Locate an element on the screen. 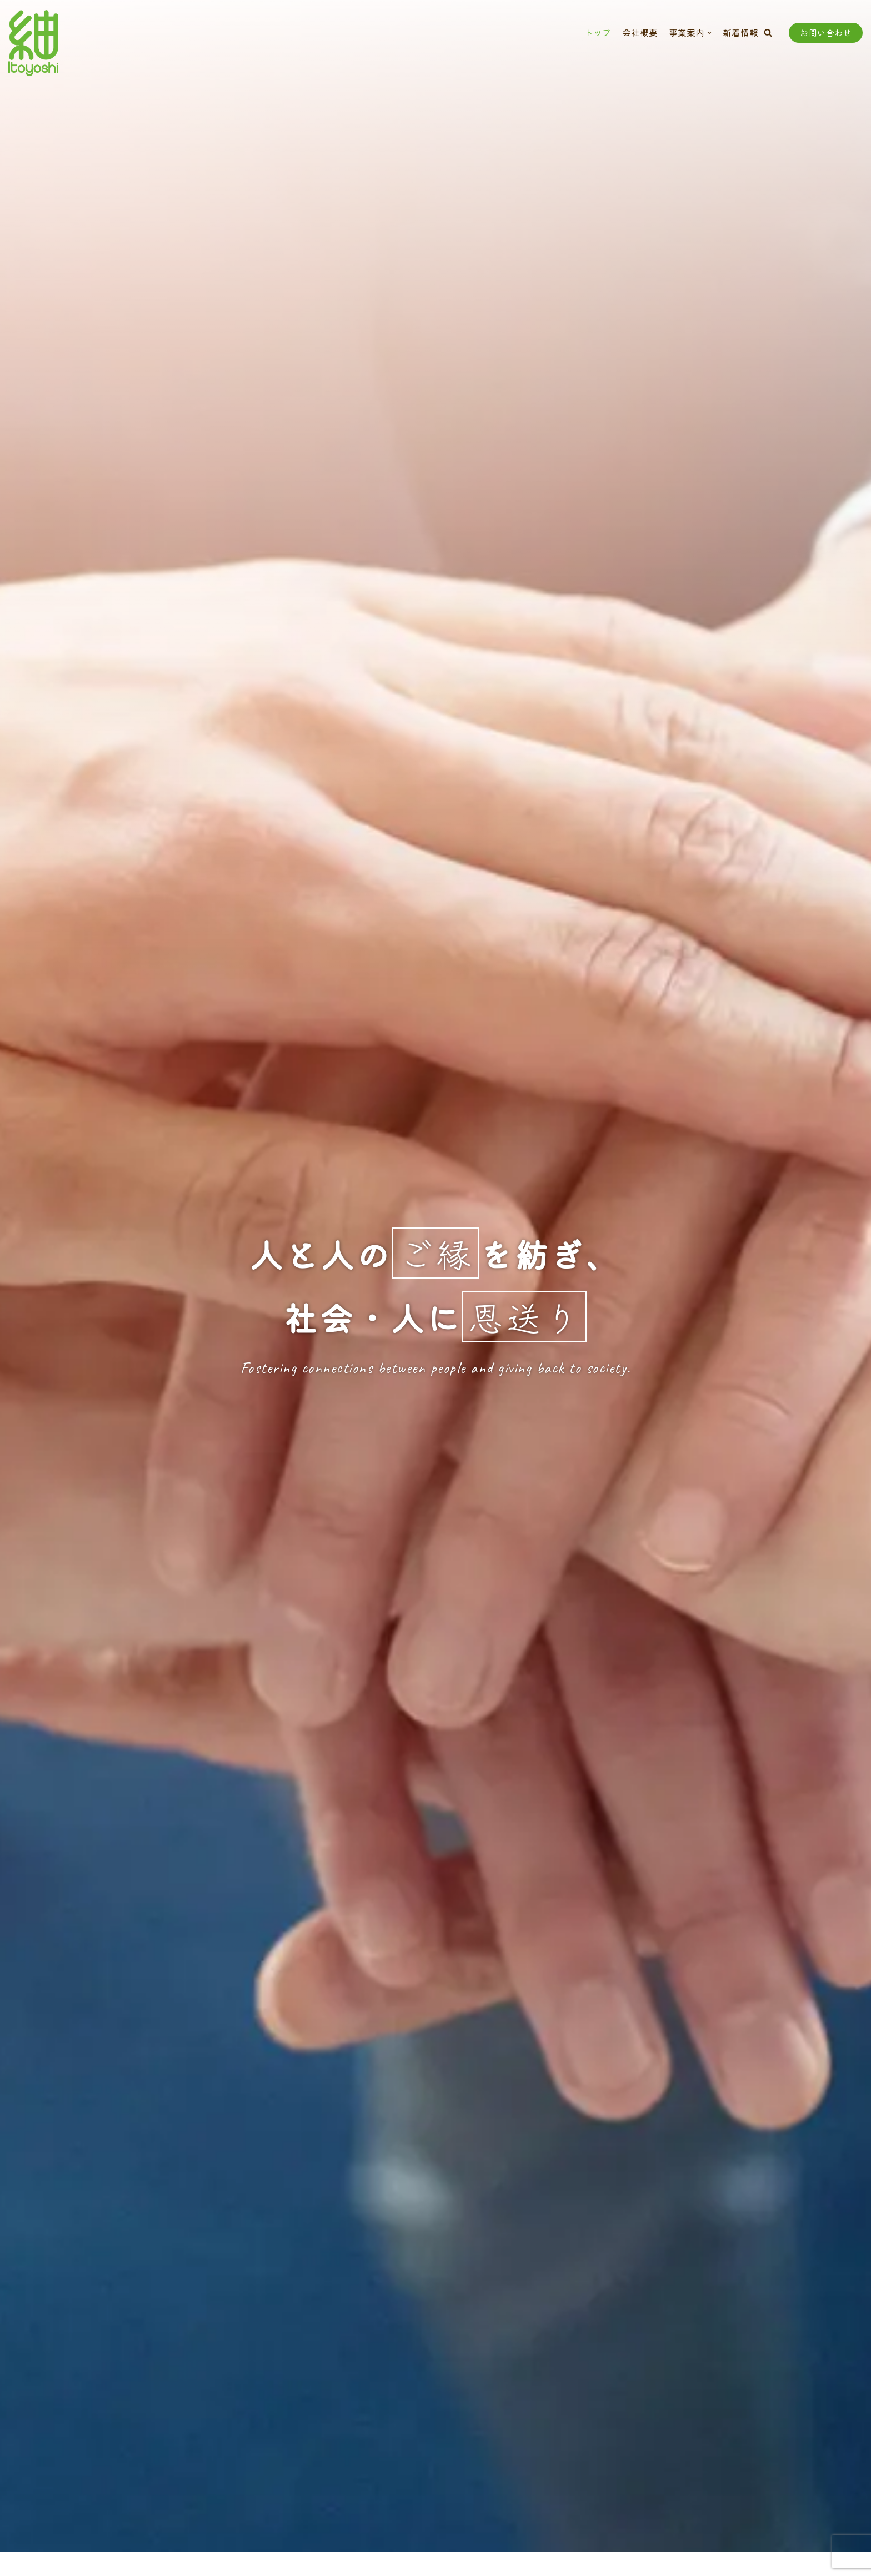  お問い合わせ is located at coordinates (826, 32).